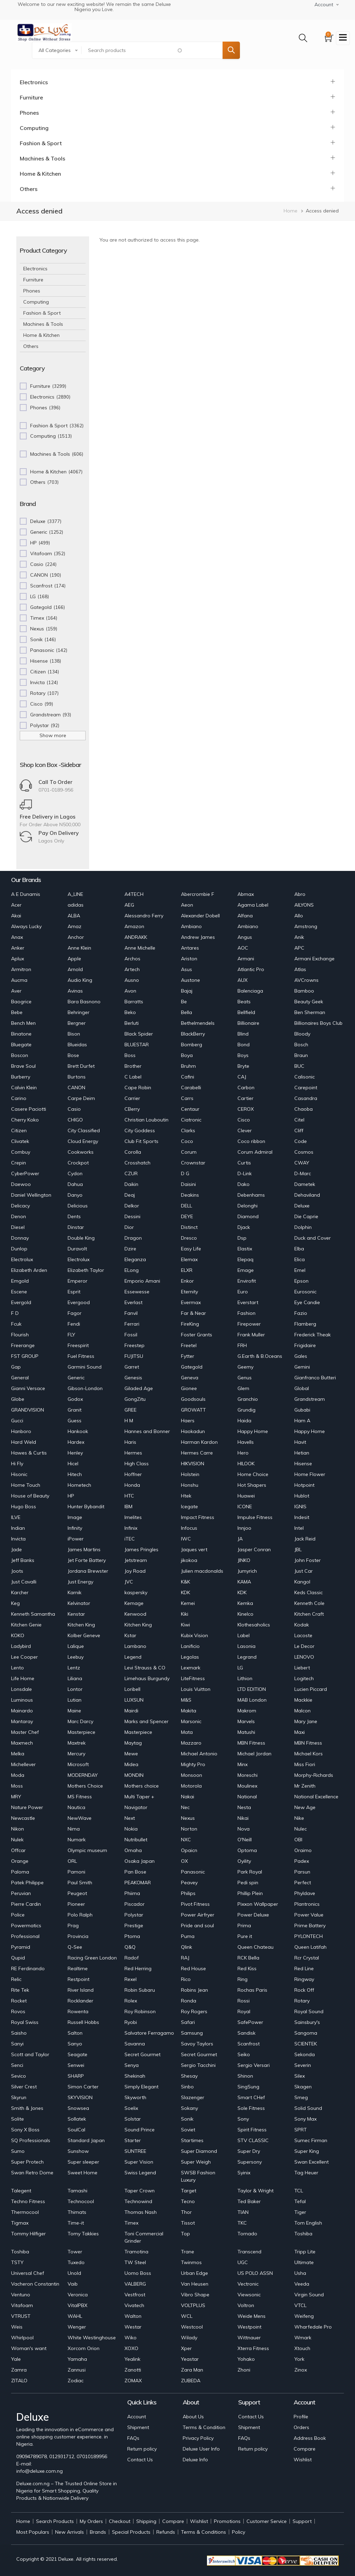 This screenshot has height=2576, width=355. I want to click on High Class, so click(136, 1463).